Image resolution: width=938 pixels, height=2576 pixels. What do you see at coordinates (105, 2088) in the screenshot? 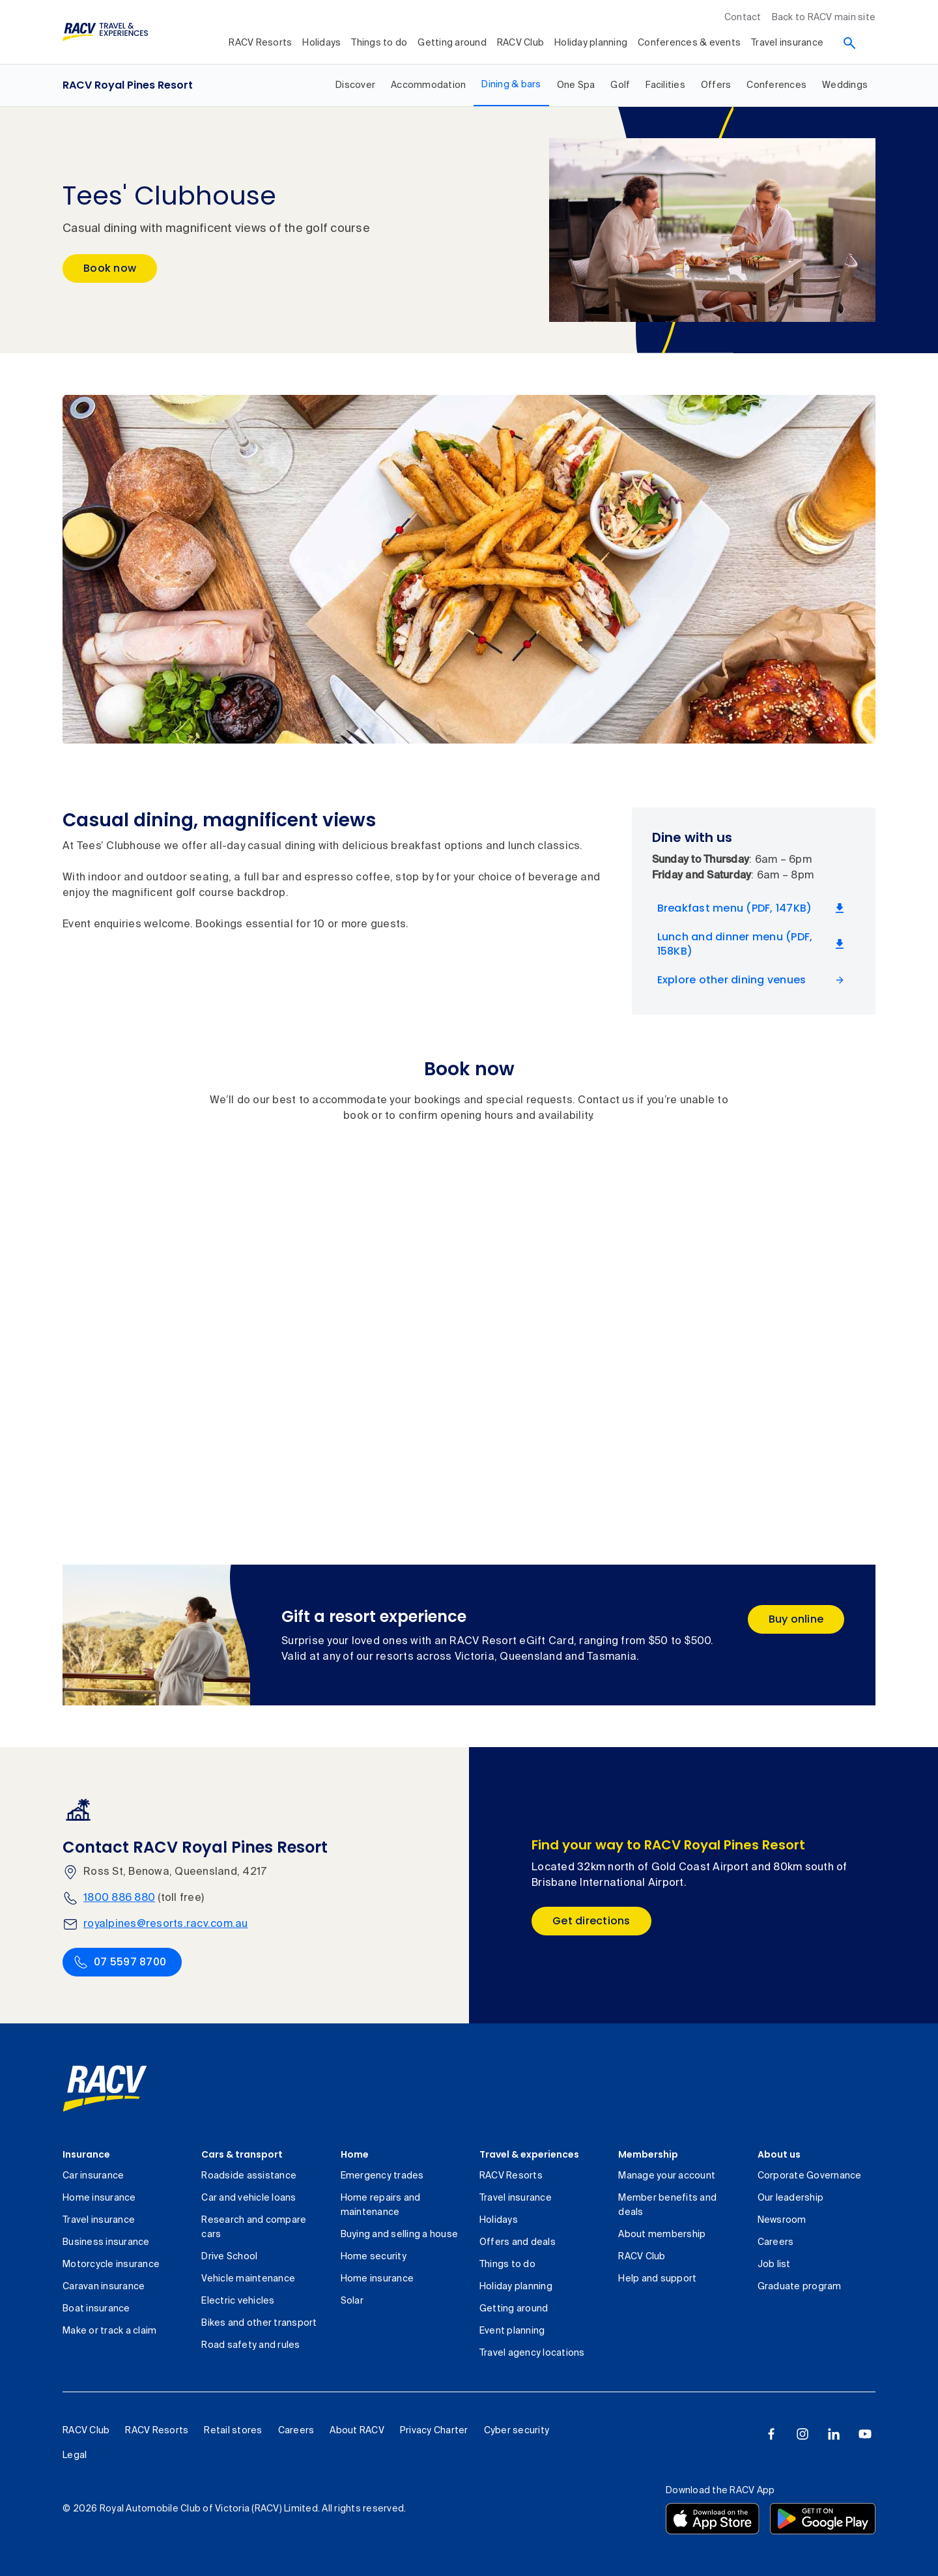
I see `[link]` at bounding box center [105, 2088].